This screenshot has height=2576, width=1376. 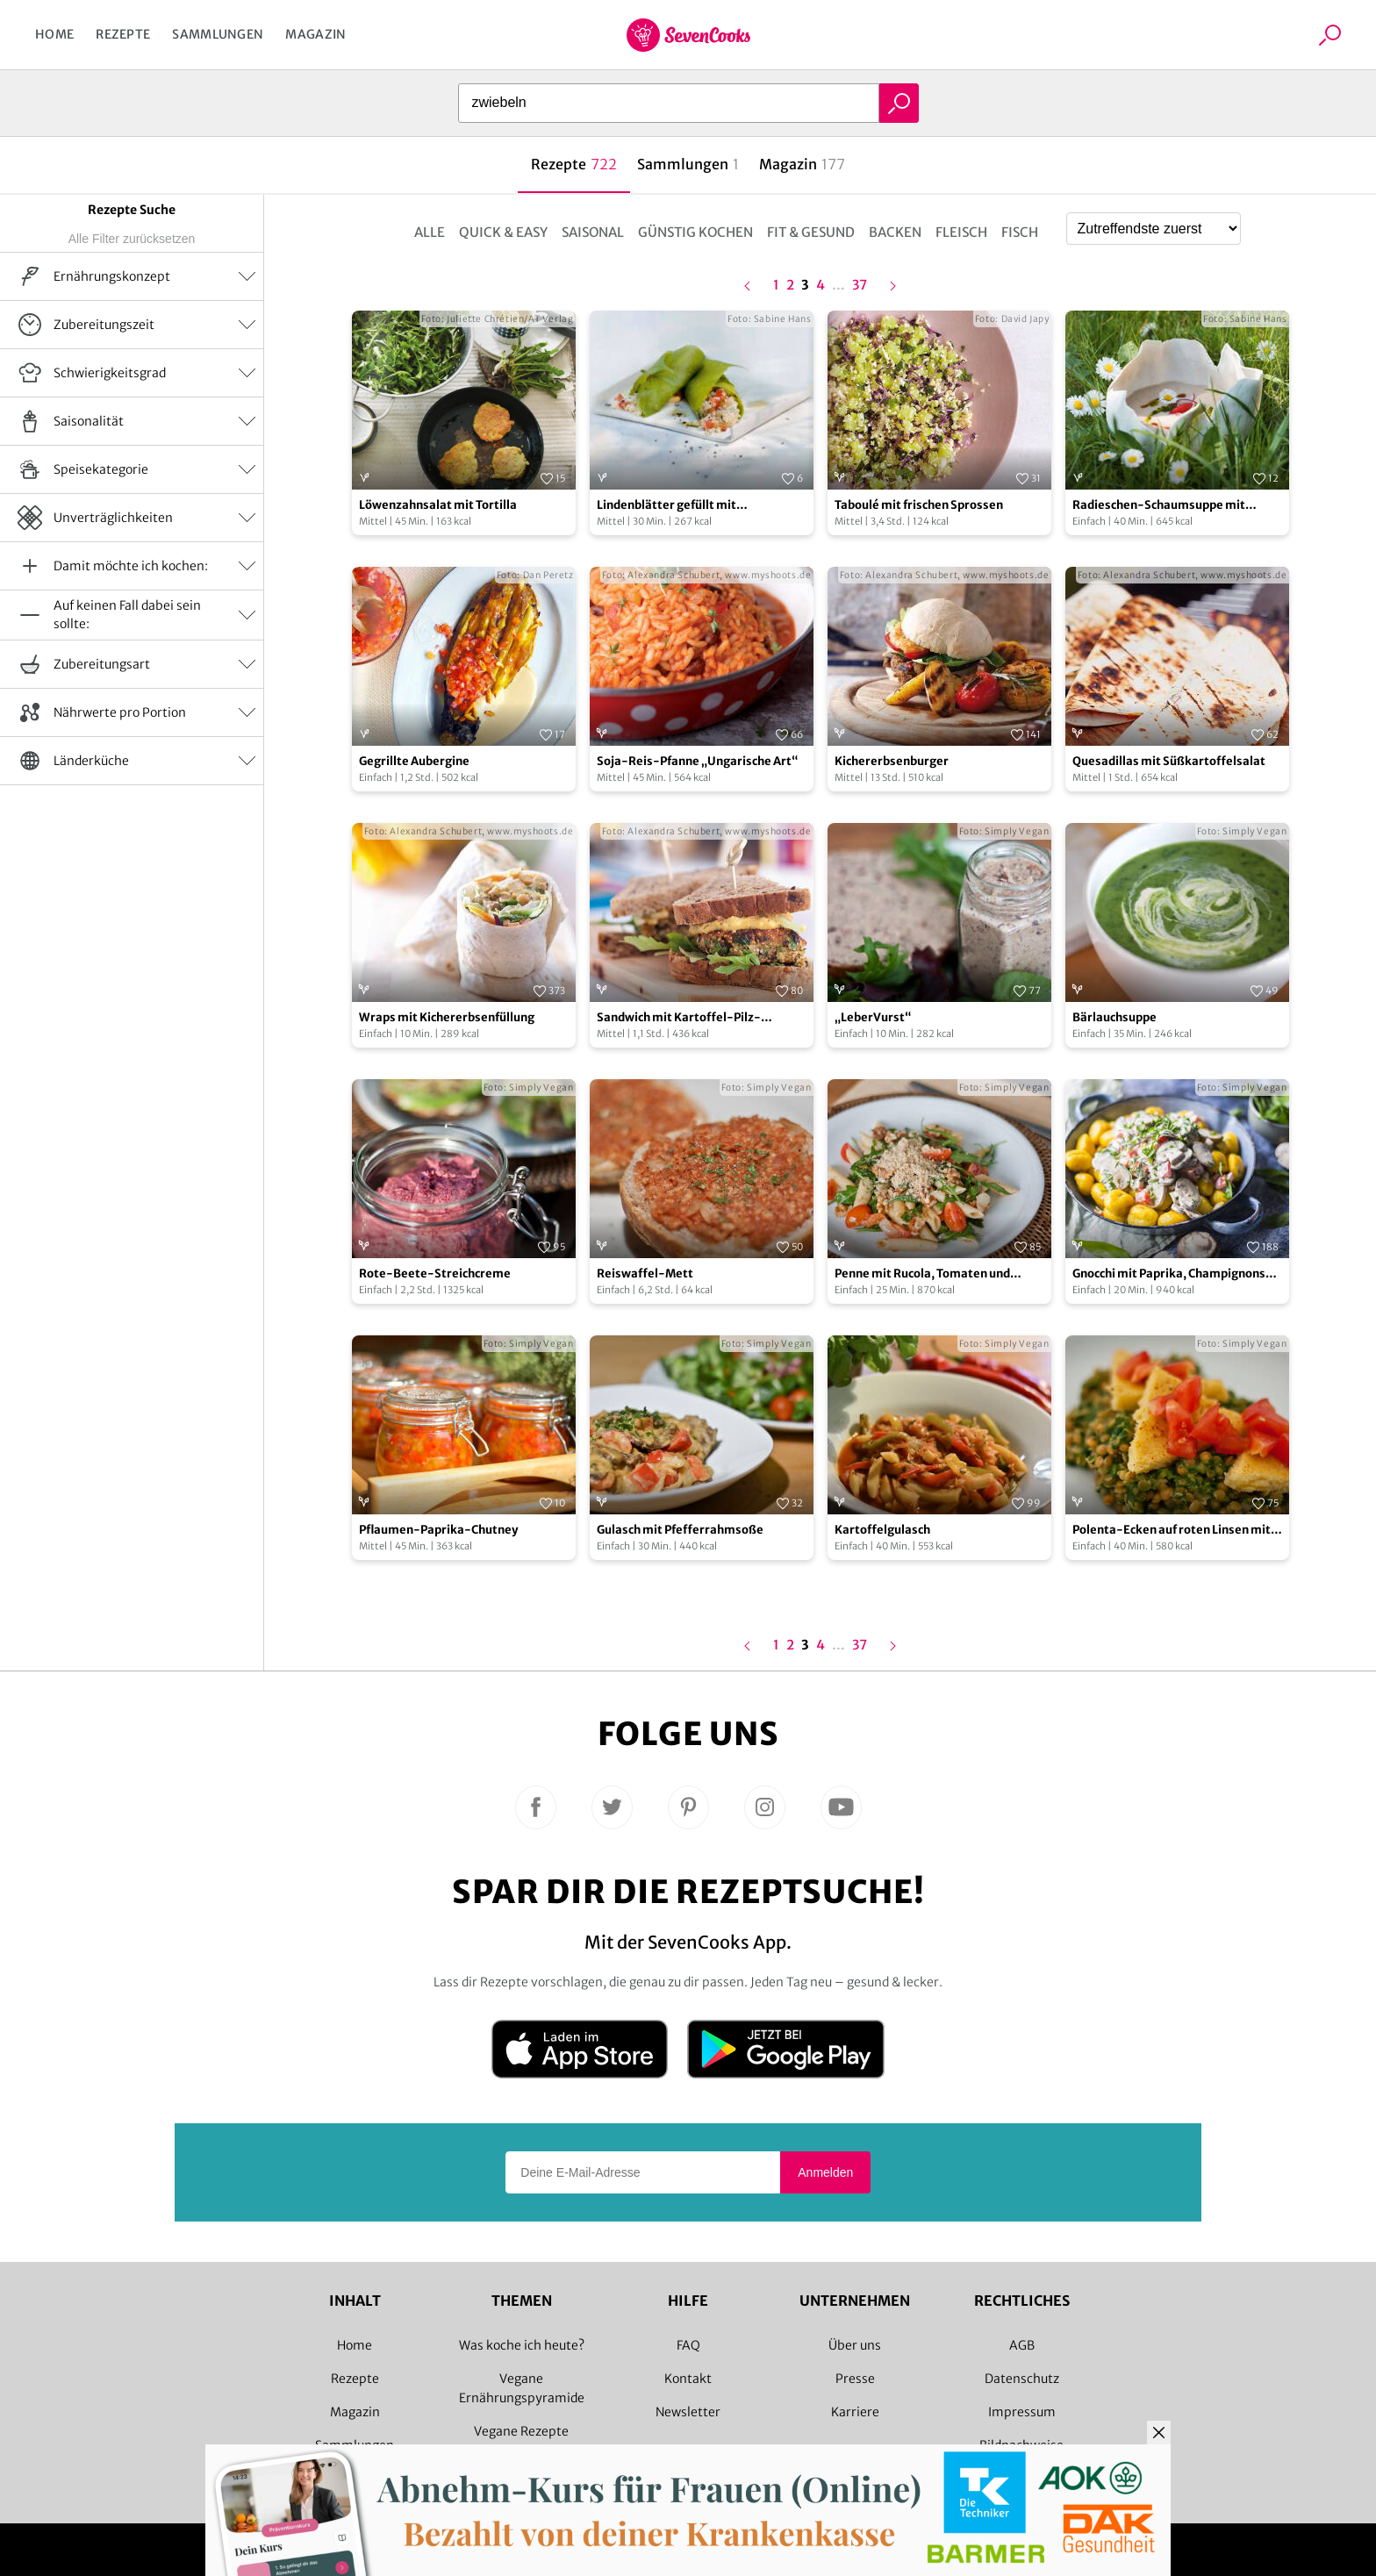 What do you see at coordinates (1168, 1274) in the screenshot?
I see `Gnocchi mit Paprika, Champignons und Bärlauch in Sahnesoße` at bounding box center [1168, 1274].